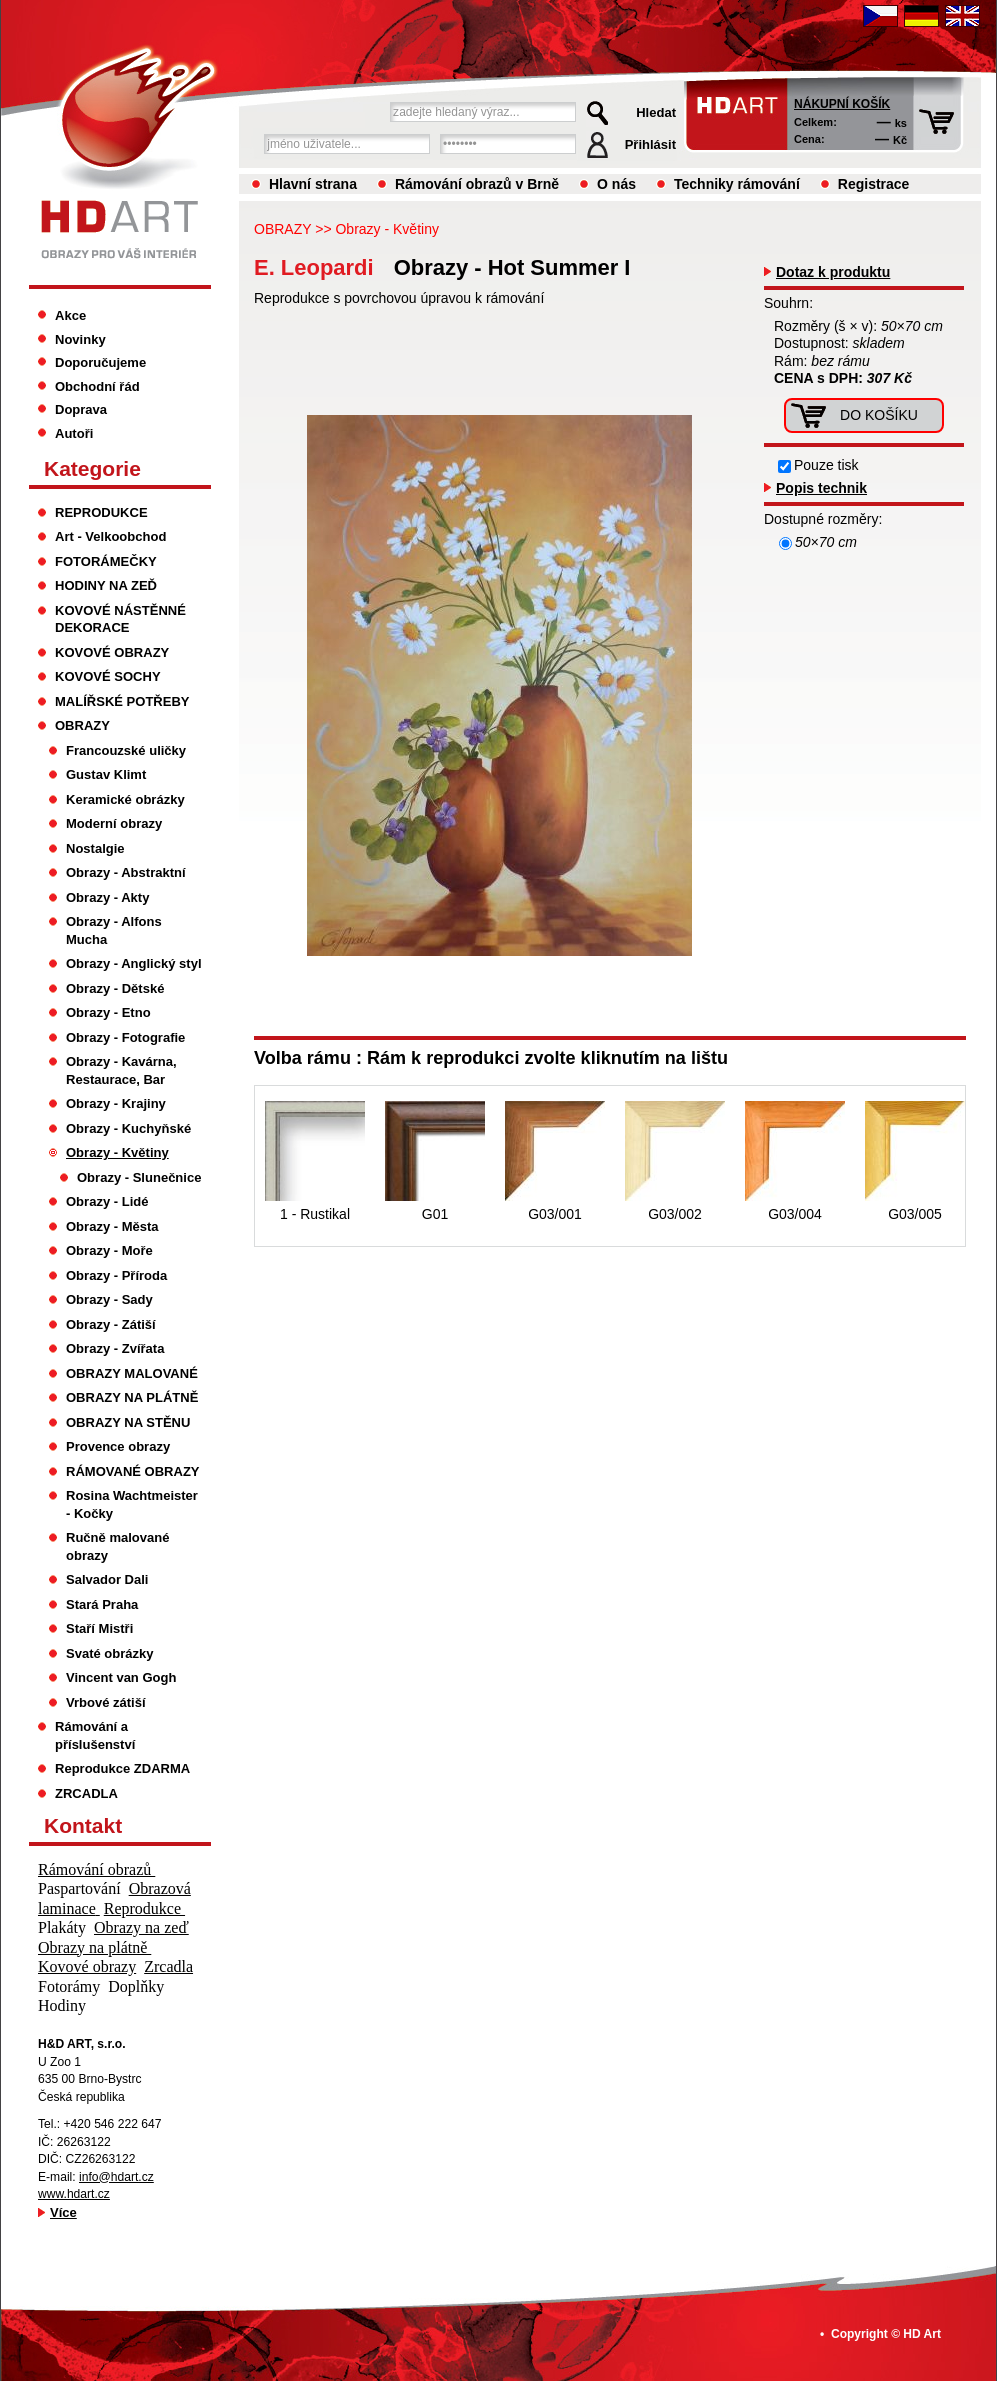  Describe the element at coordinates (282, 229) in the screenshot. I see `OBRAZY` at that location.